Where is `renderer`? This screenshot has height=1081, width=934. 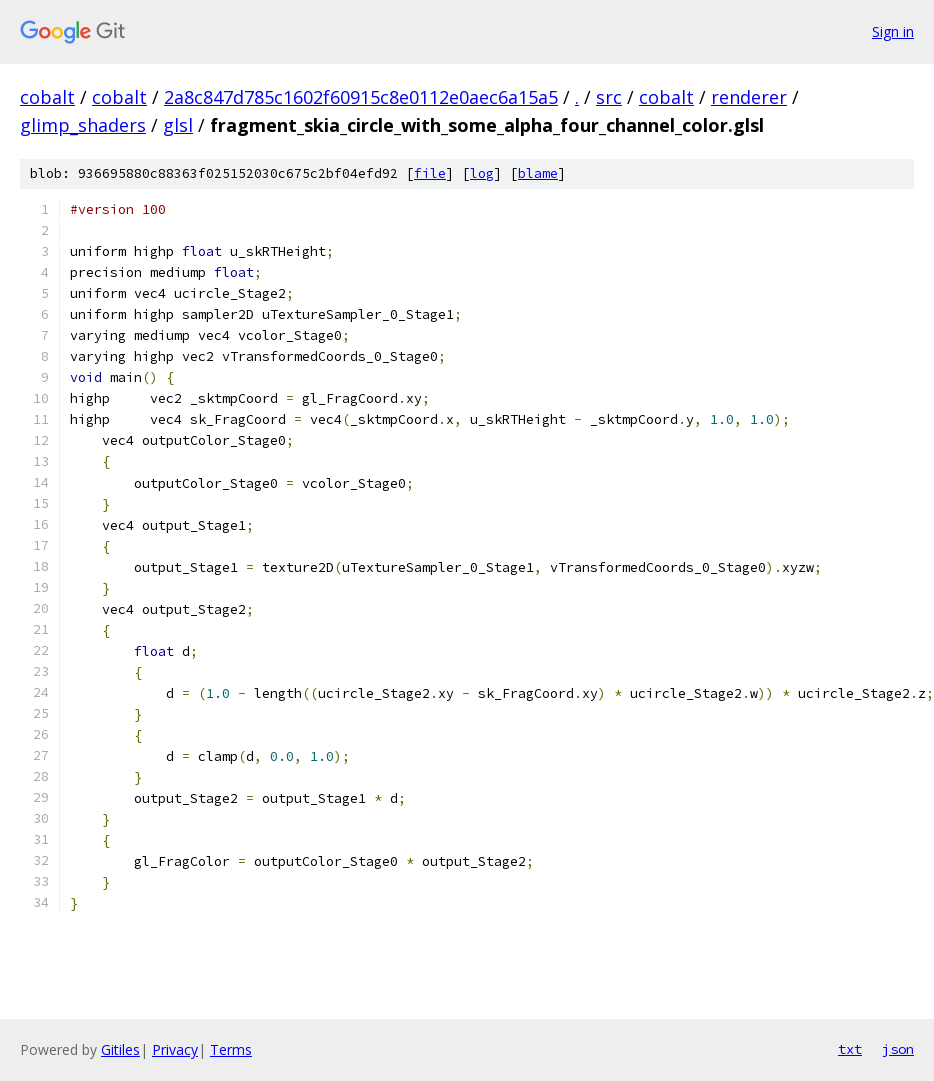
renderer is located at coordinates (749, 97).